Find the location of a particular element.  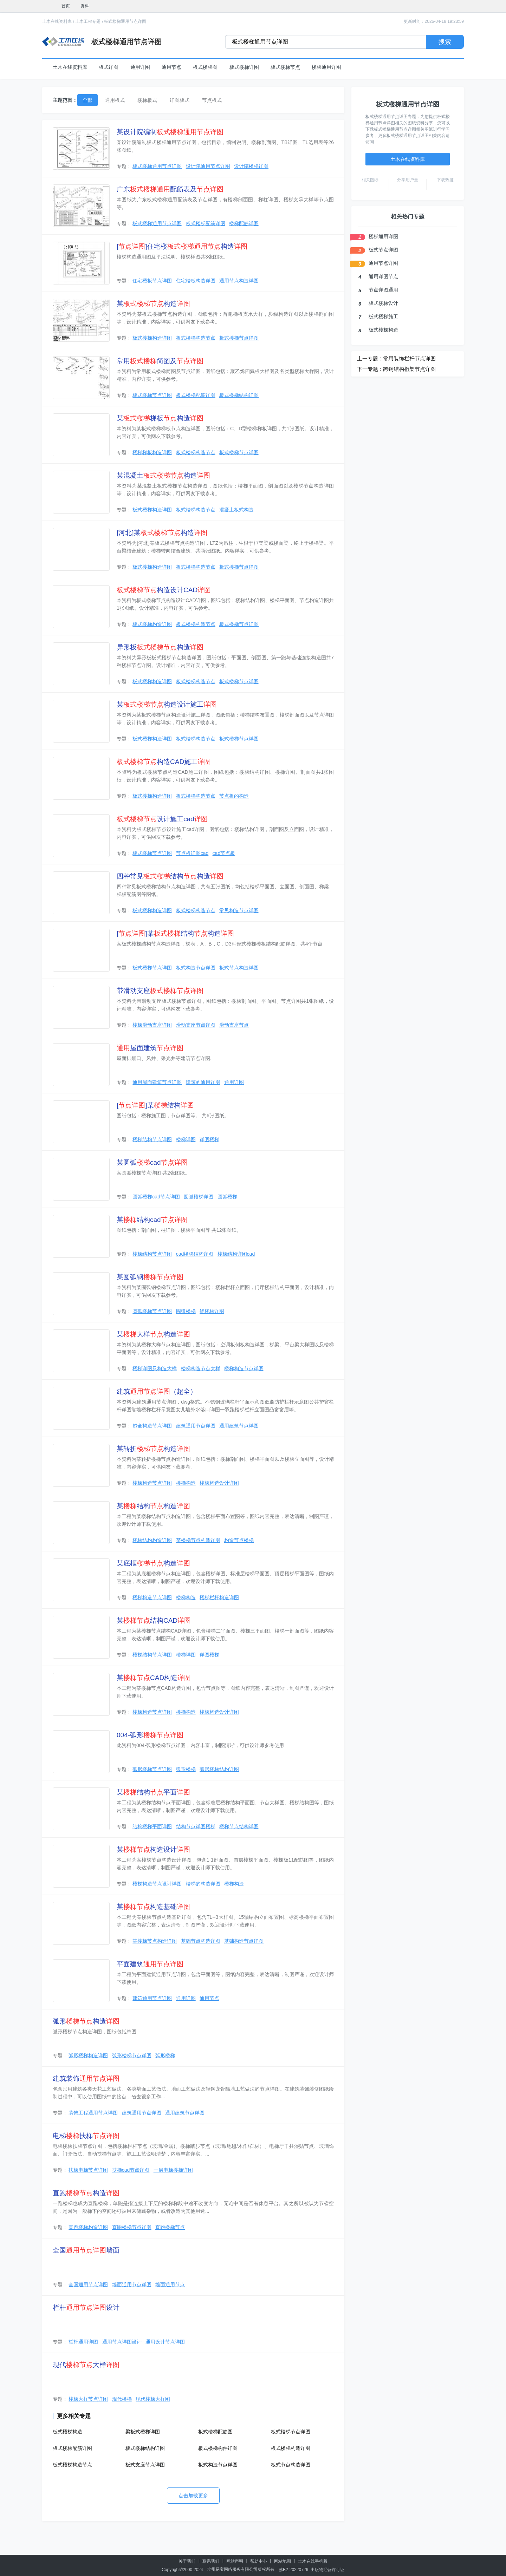

现代楼梯 is located at coordinates (122, 2399).